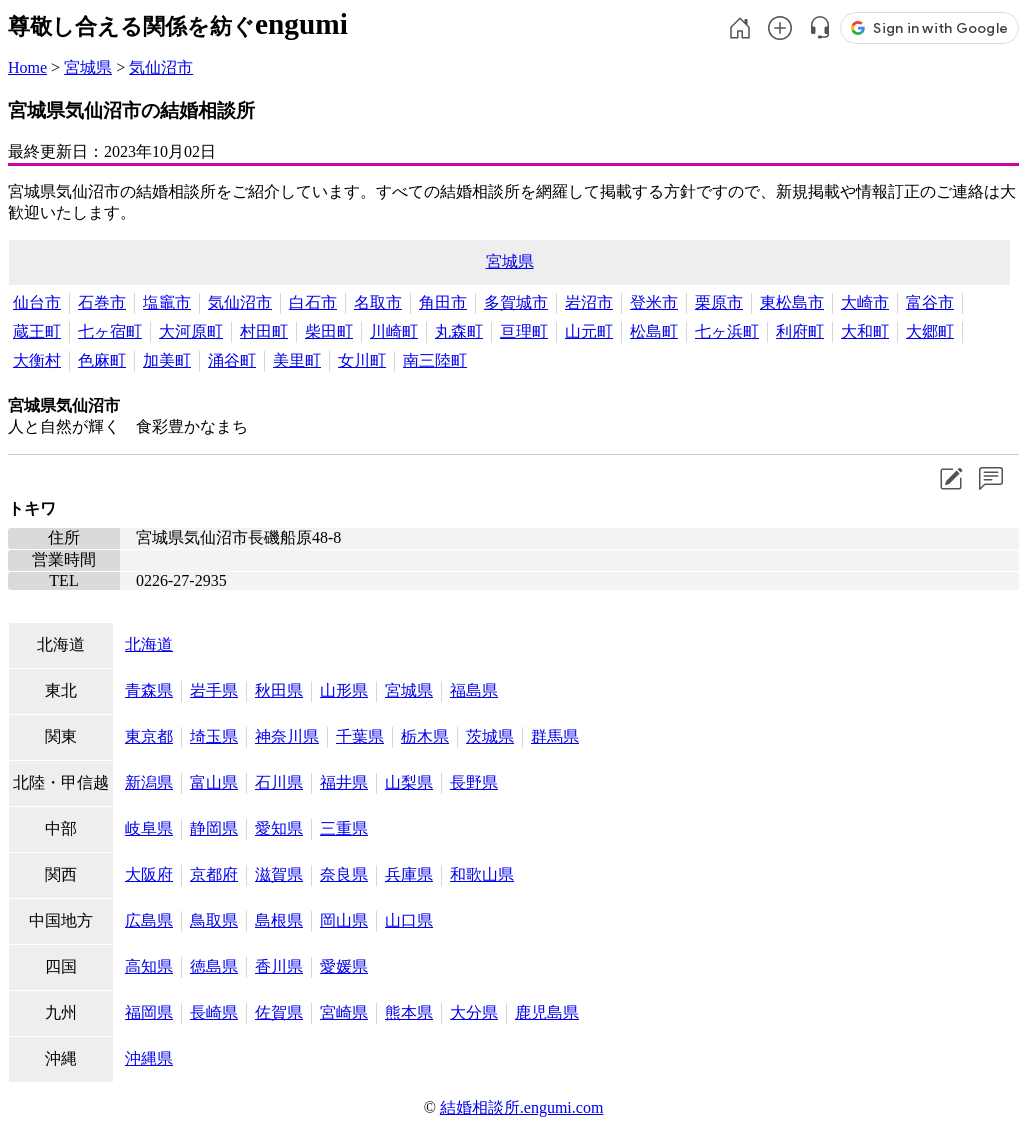 The width and height of the screenshot is (1027, 1127). I want to click on 岡山県, so click(344, 920).